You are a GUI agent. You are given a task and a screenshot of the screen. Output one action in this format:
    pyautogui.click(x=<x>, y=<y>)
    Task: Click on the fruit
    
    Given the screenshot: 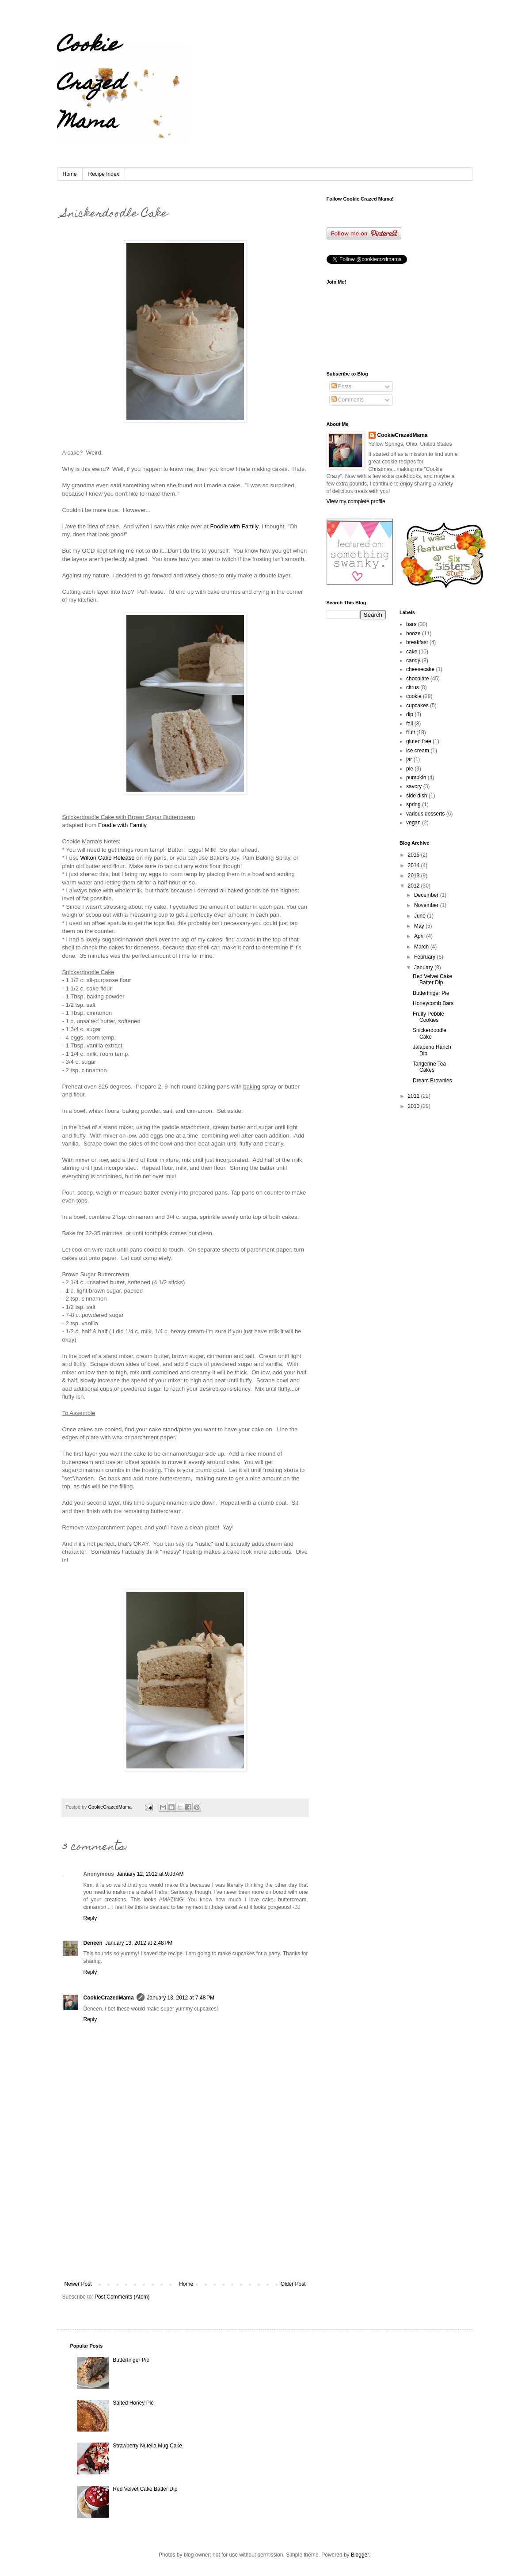 What is the action you would take?
    pyautogui.click(x=410, y=732)
    